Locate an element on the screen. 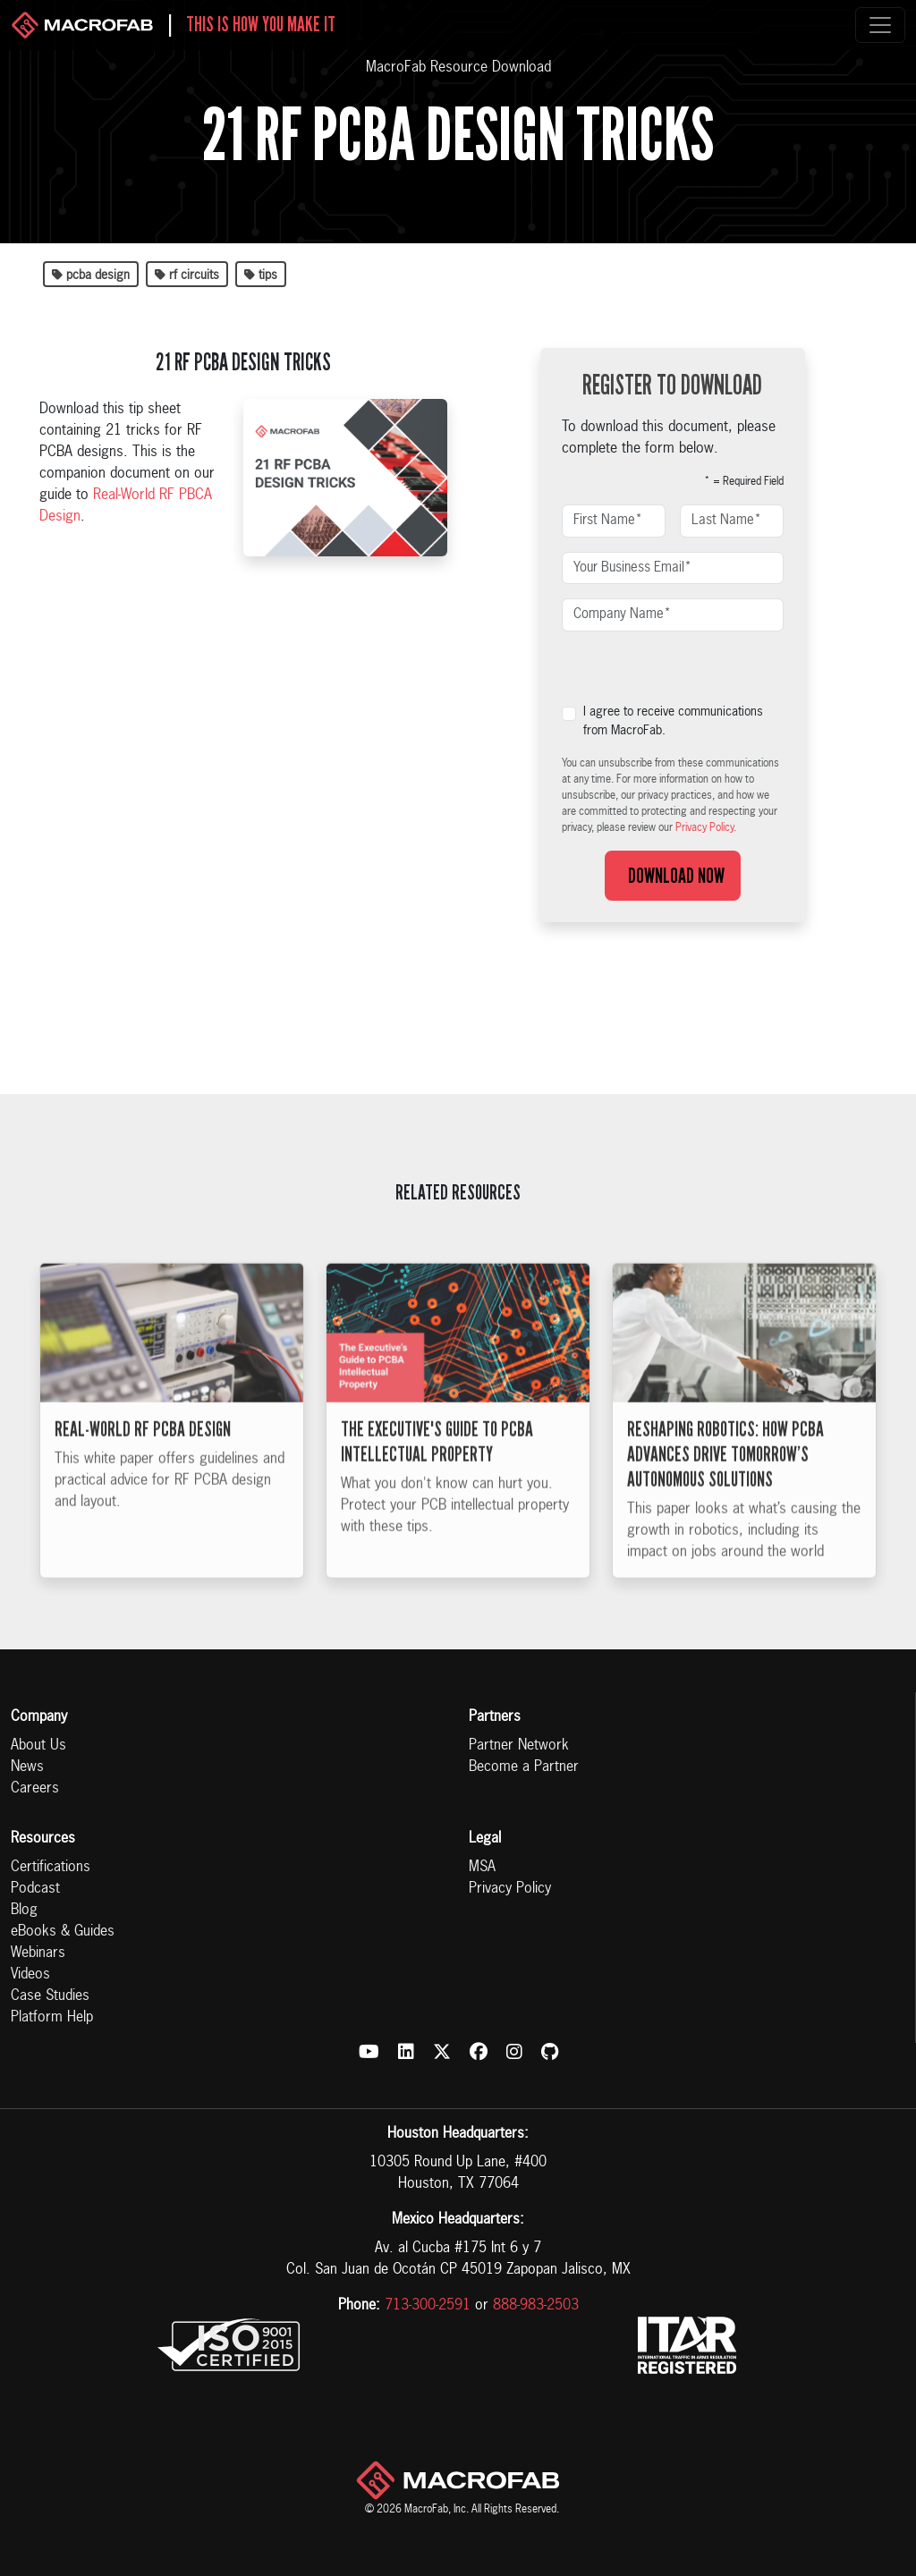 Image resolution: width=916 pixels, height=2576 pixels. Careers is located at coordinates (35, 1789).